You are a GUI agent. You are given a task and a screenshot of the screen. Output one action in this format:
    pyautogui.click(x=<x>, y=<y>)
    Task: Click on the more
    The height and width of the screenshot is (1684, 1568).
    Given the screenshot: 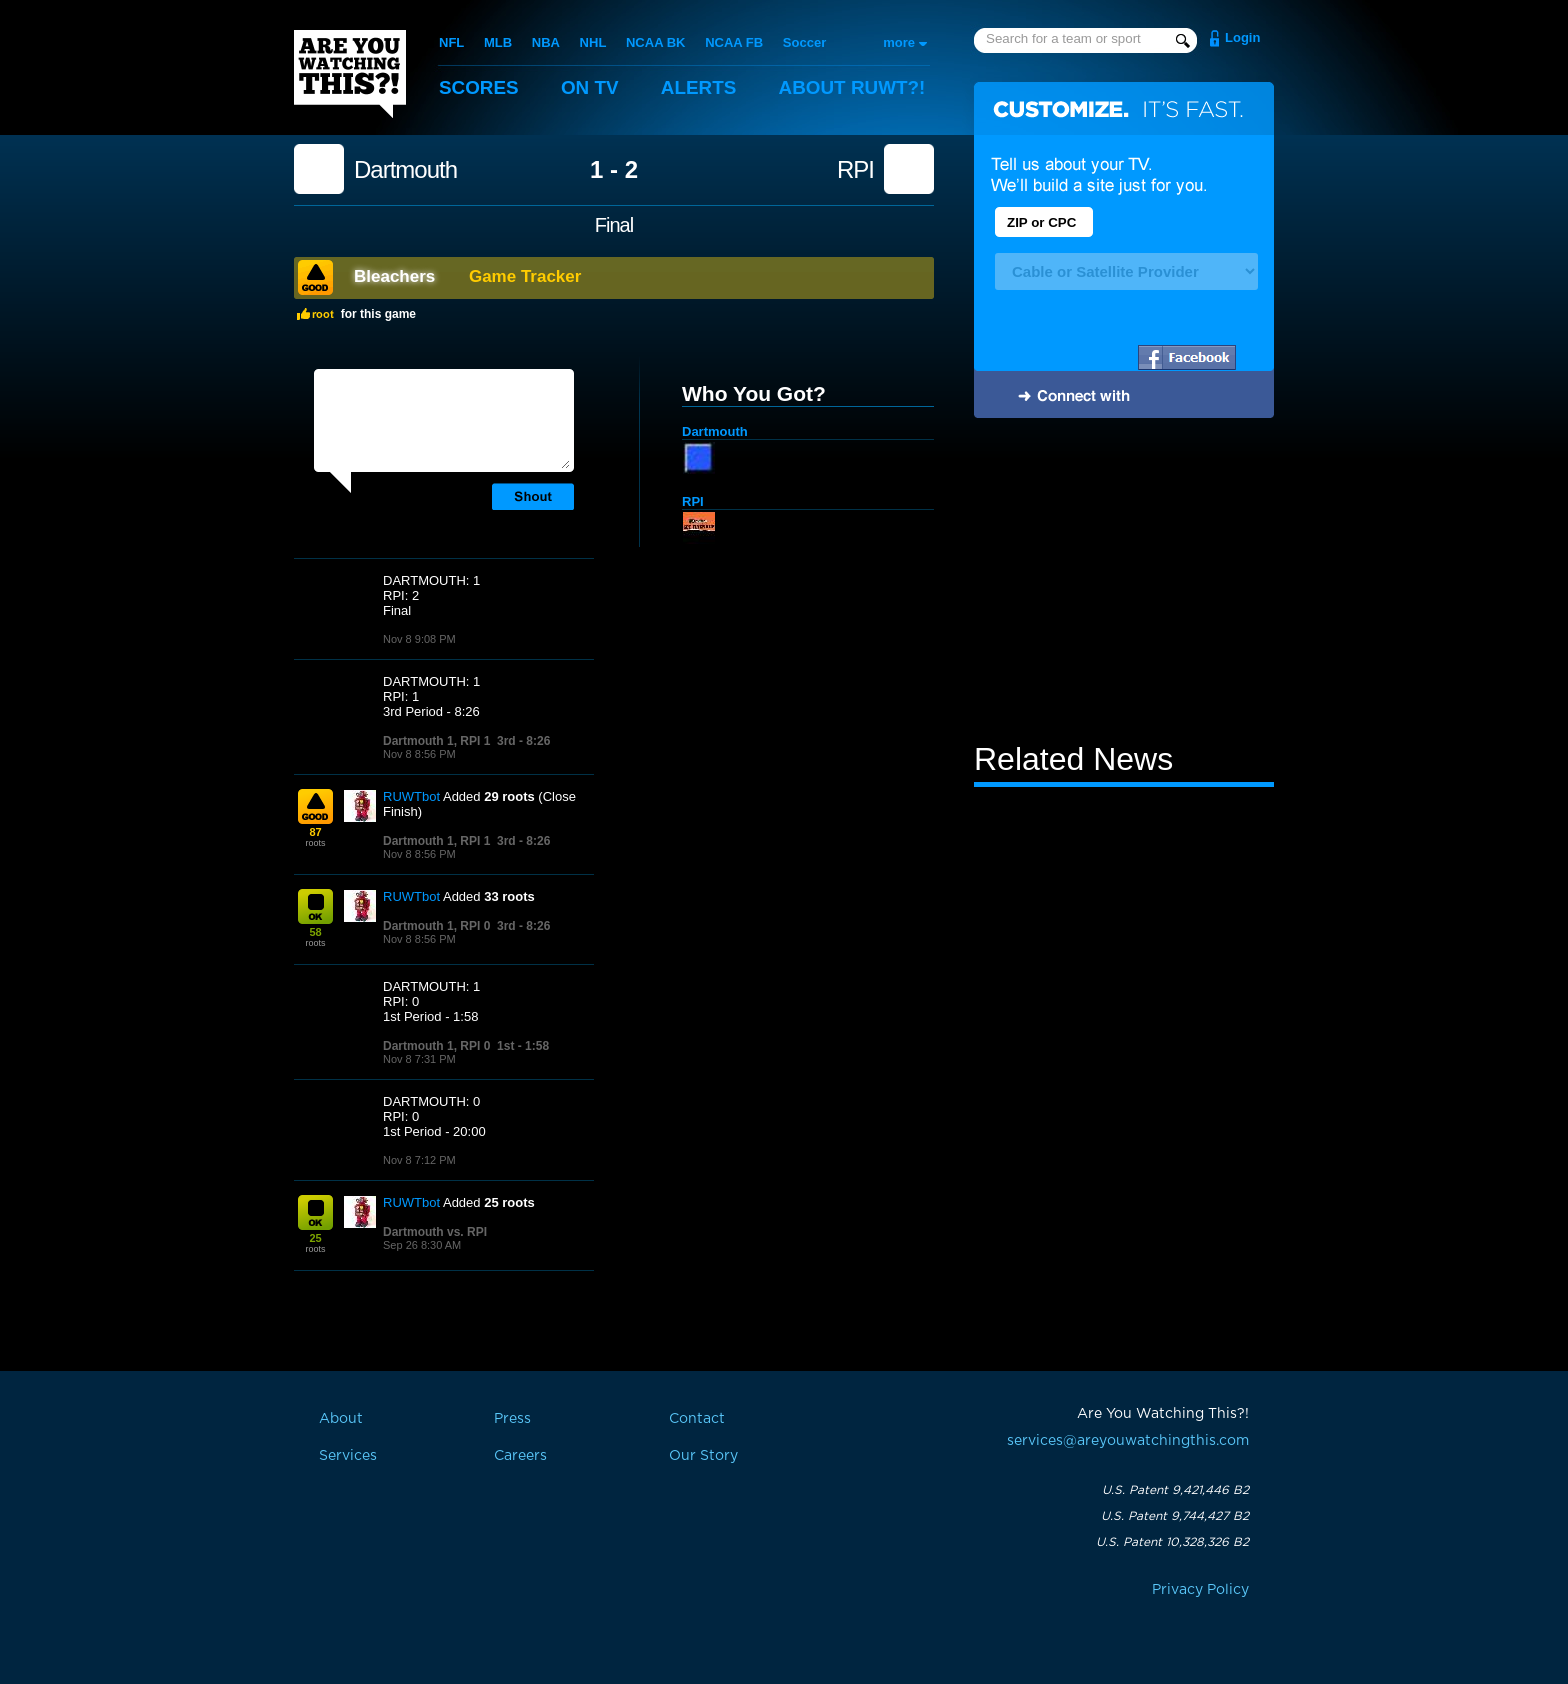 What is the action you would take?
    pyautogui.click(x=899, y=42)
    